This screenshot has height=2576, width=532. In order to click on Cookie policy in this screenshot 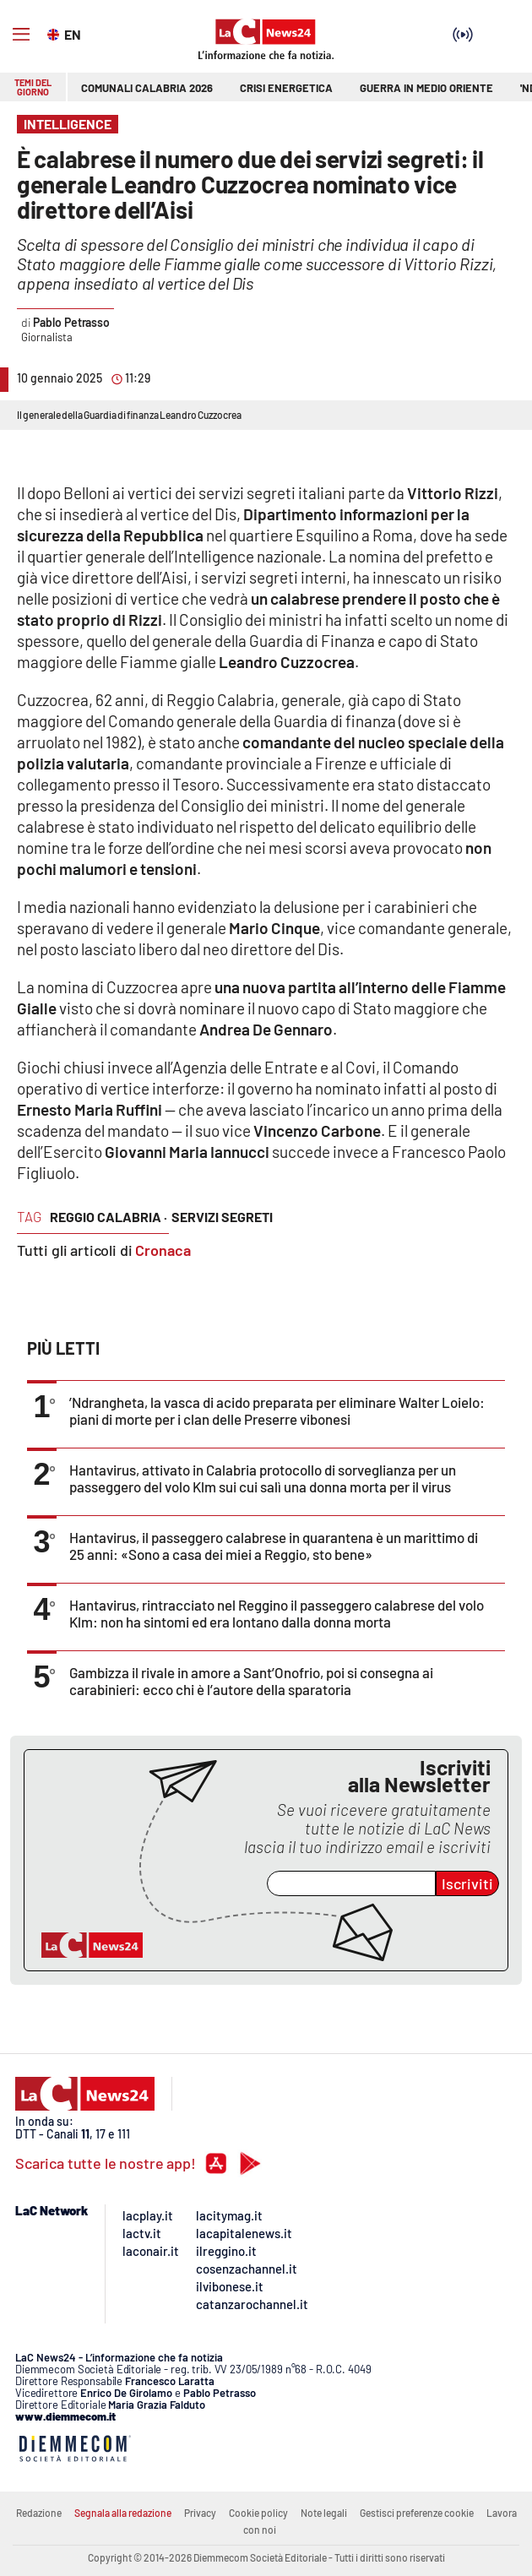, I will do `click(258, 2513)`.